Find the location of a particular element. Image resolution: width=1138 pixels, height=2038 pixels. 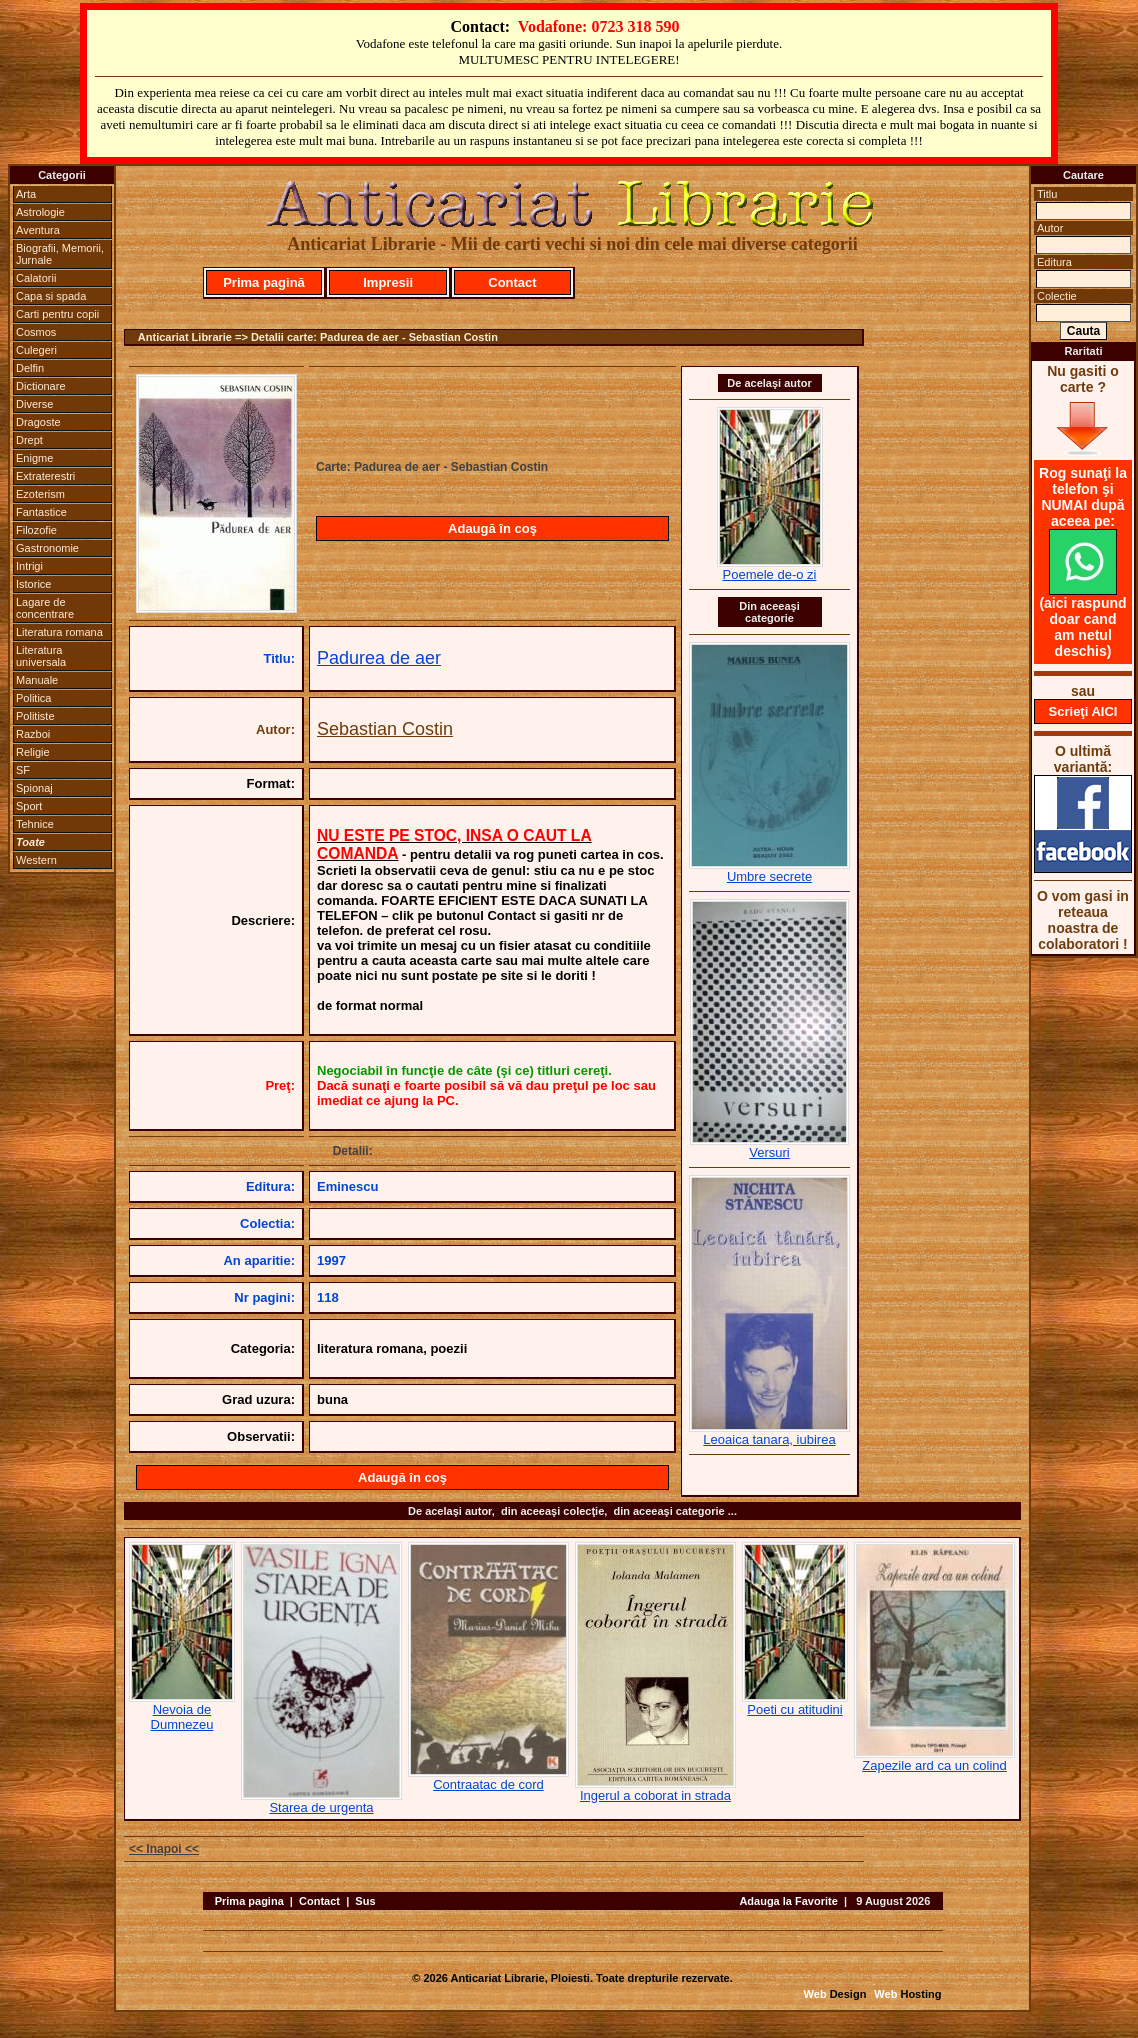

Manuale is located at coordinates (37, 680).